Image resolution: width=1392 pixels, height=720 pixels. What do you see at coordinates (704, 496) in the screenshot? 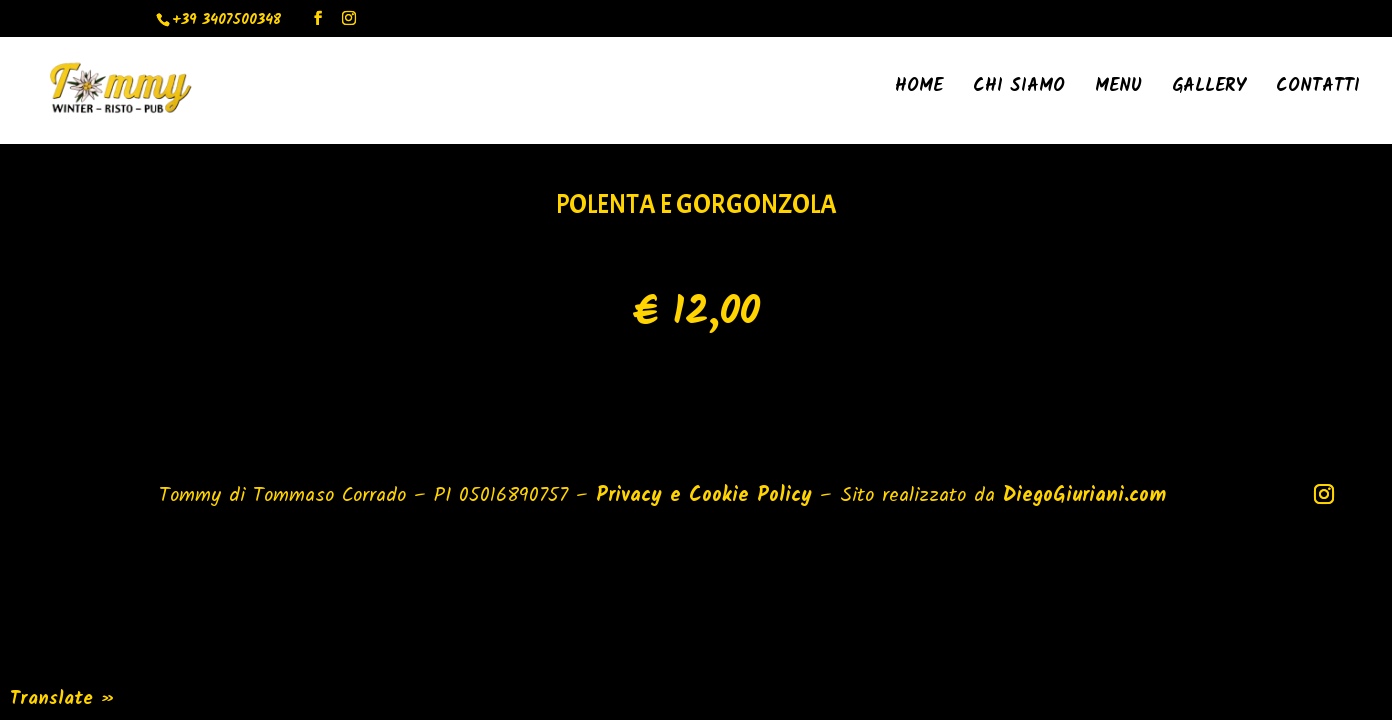
I see `Privacy e Cookie Policy` at bounding box center [704, 496].